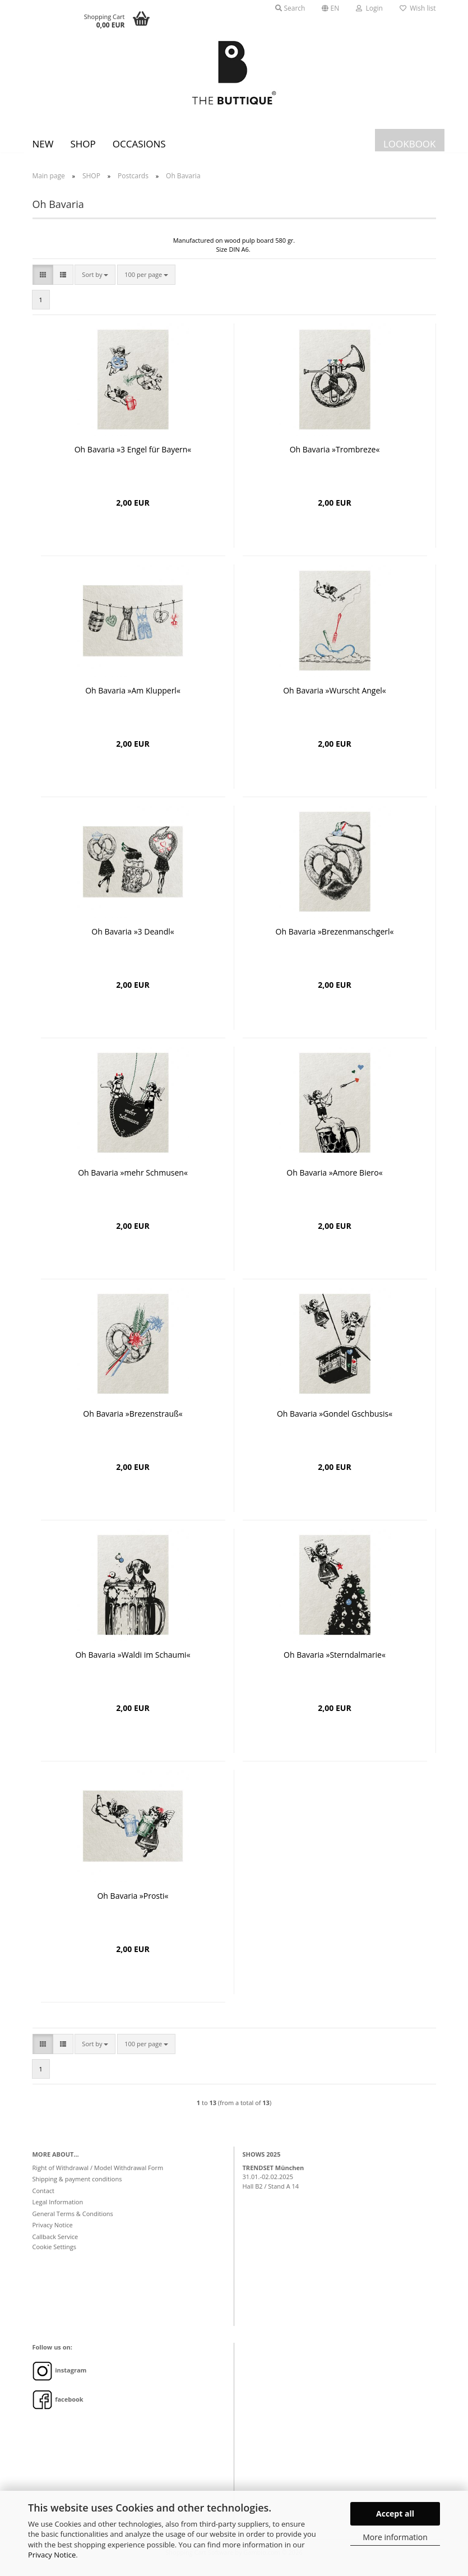 This screenshot has height=2576, width=468. What do you see at coordinates (335, 1663) in the screenshot?
I see `Oh Bavaria »Sterndalmarie«` at bounding box center [335, 1663].